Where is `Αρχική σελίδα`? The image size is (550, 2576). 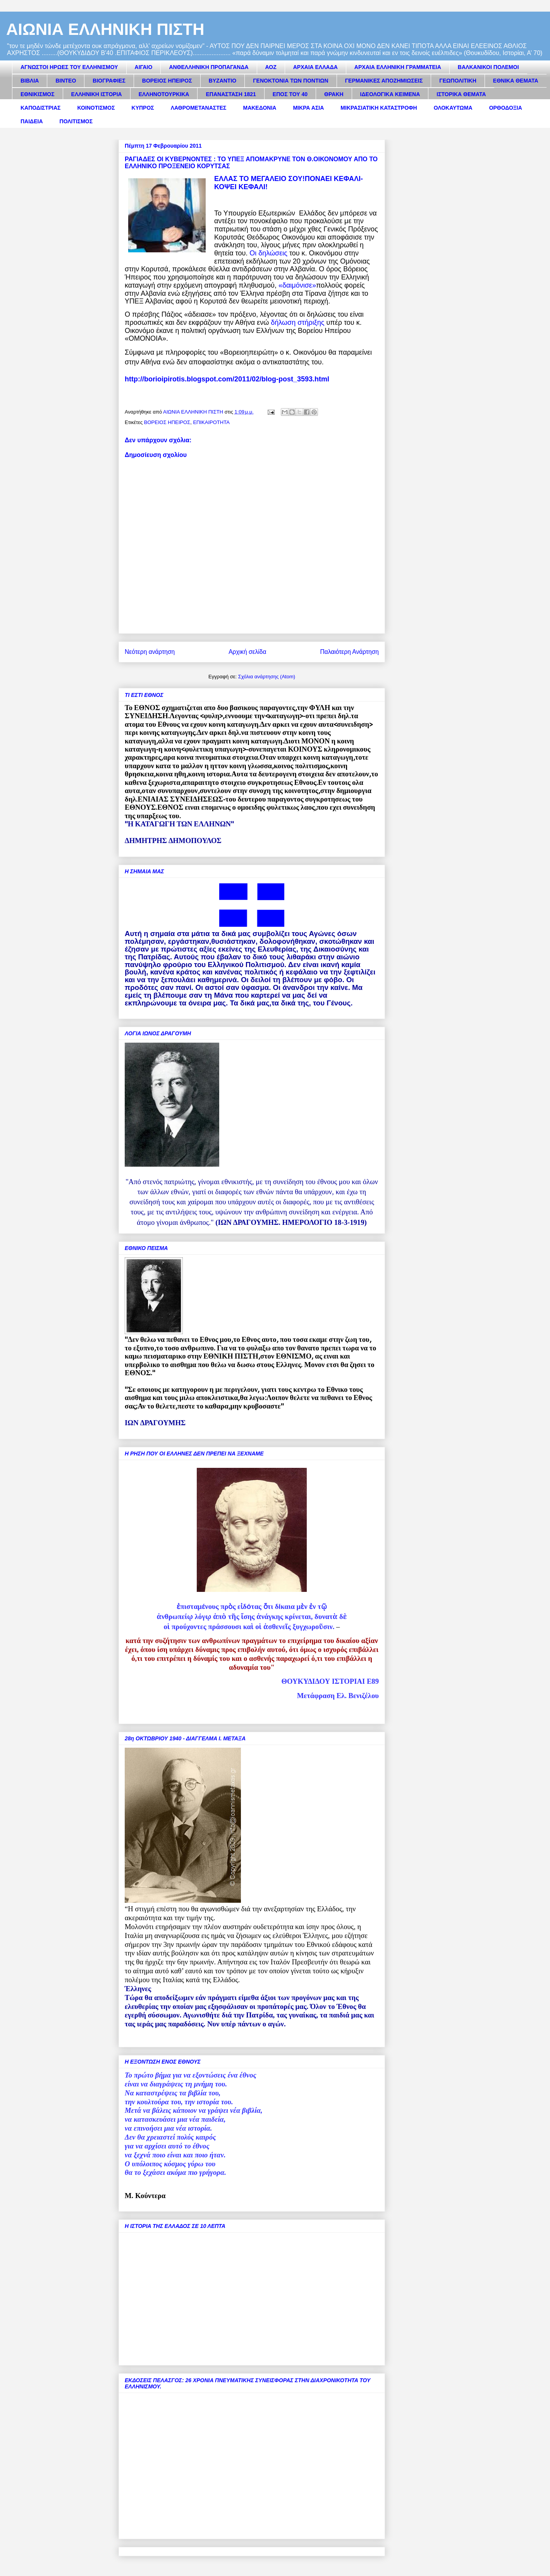 Αρχική σελίδα is located at coordinates (247, 651).